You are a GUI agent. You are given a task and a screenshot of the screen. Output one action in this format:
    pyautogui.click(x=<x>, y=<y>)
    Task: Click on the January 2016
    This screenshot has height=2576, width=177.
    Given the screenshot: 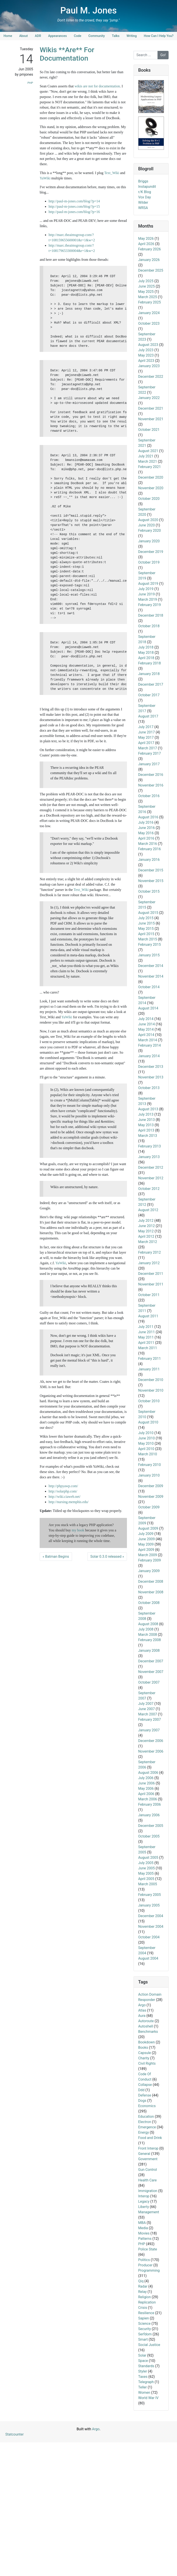 What is the action you would take?
    pyautogui.click(x=149, y=859)
    